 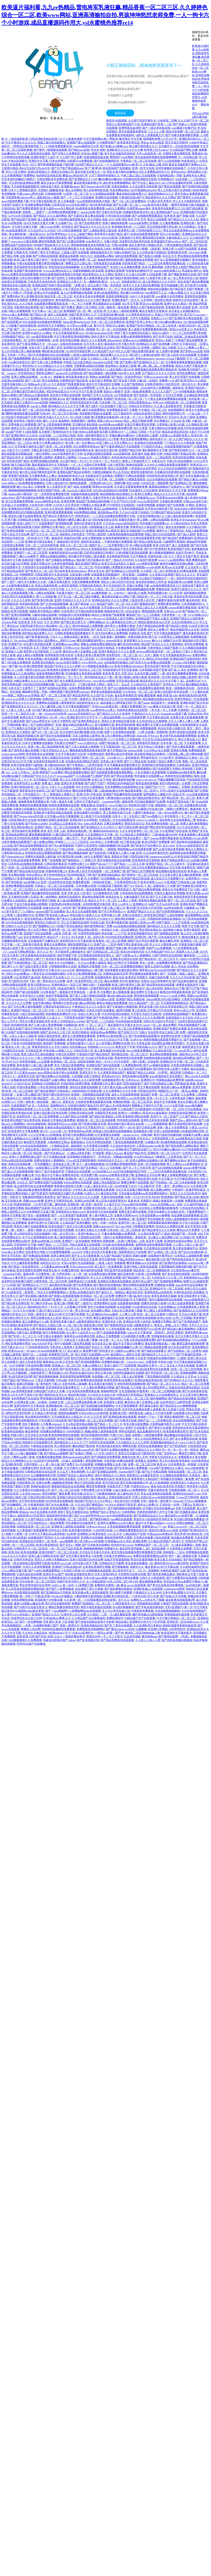 I want to click on 色老国产琪琪在线丁香, so click(x=180, y=801).